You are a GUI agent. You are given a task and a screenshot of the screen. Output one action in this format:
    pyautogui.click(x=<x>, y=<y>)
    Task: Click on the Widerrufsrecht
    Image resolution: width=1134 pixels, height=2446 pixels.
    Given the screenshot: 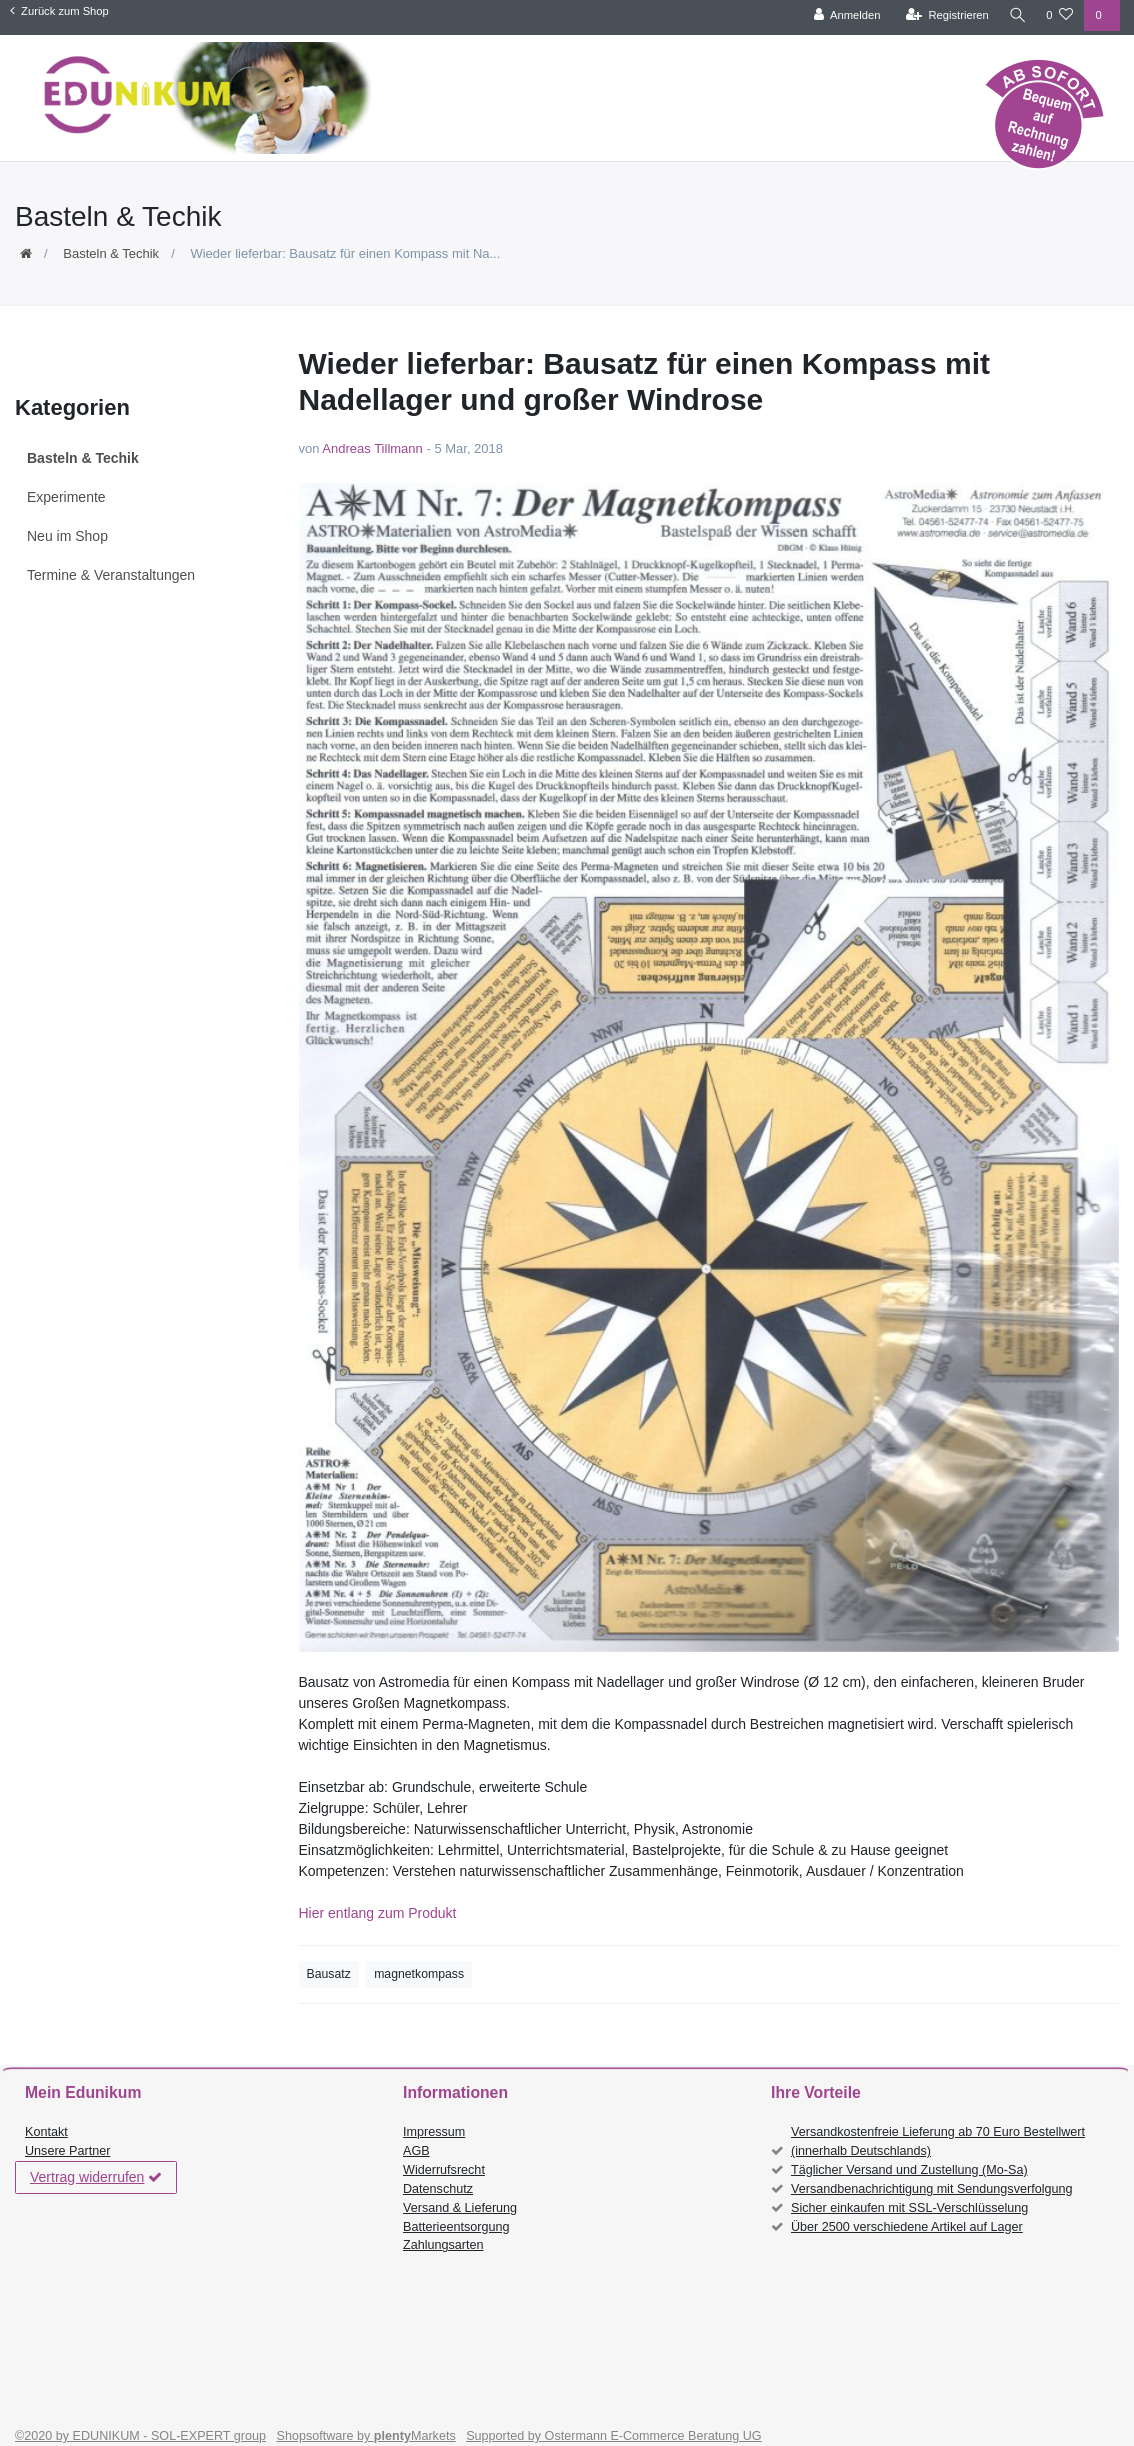 What is the action you would take?
    pyautogui.click(x=444, y=2170)
    